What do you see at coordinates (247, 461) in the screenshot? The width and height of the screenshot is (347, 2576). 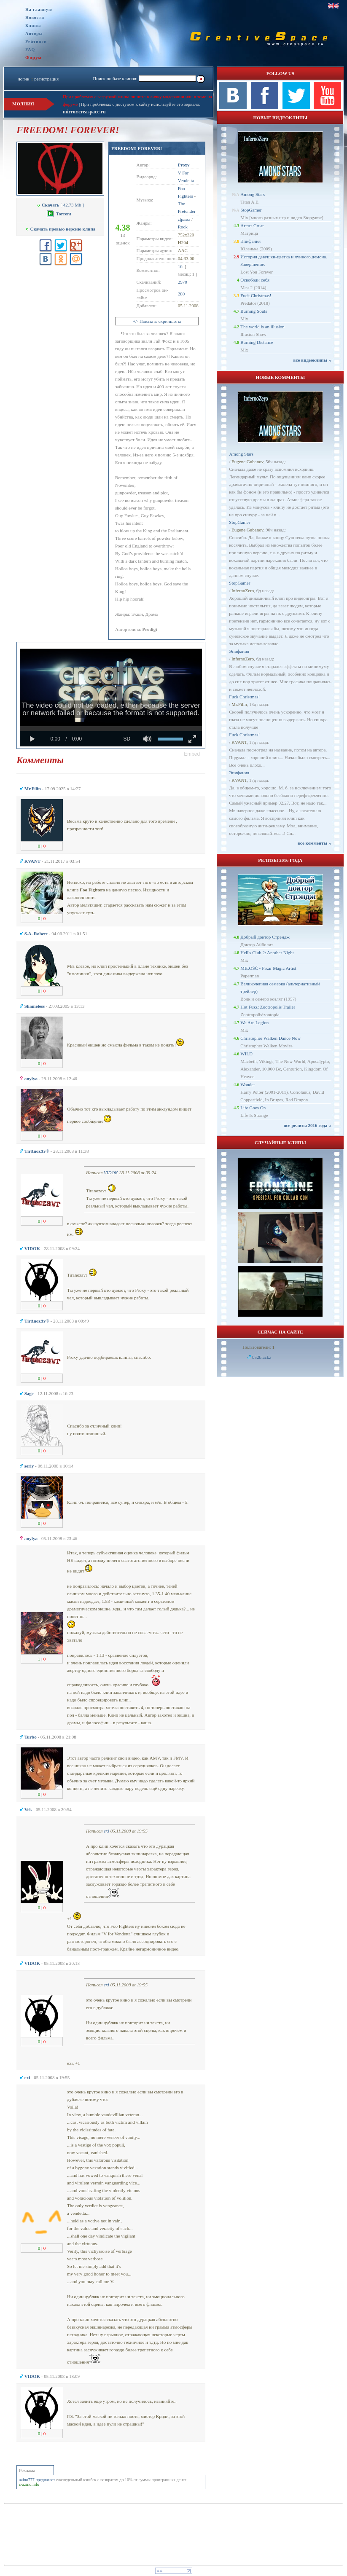 I see `Eugene Gubanov` at bounding box center [247, 461].